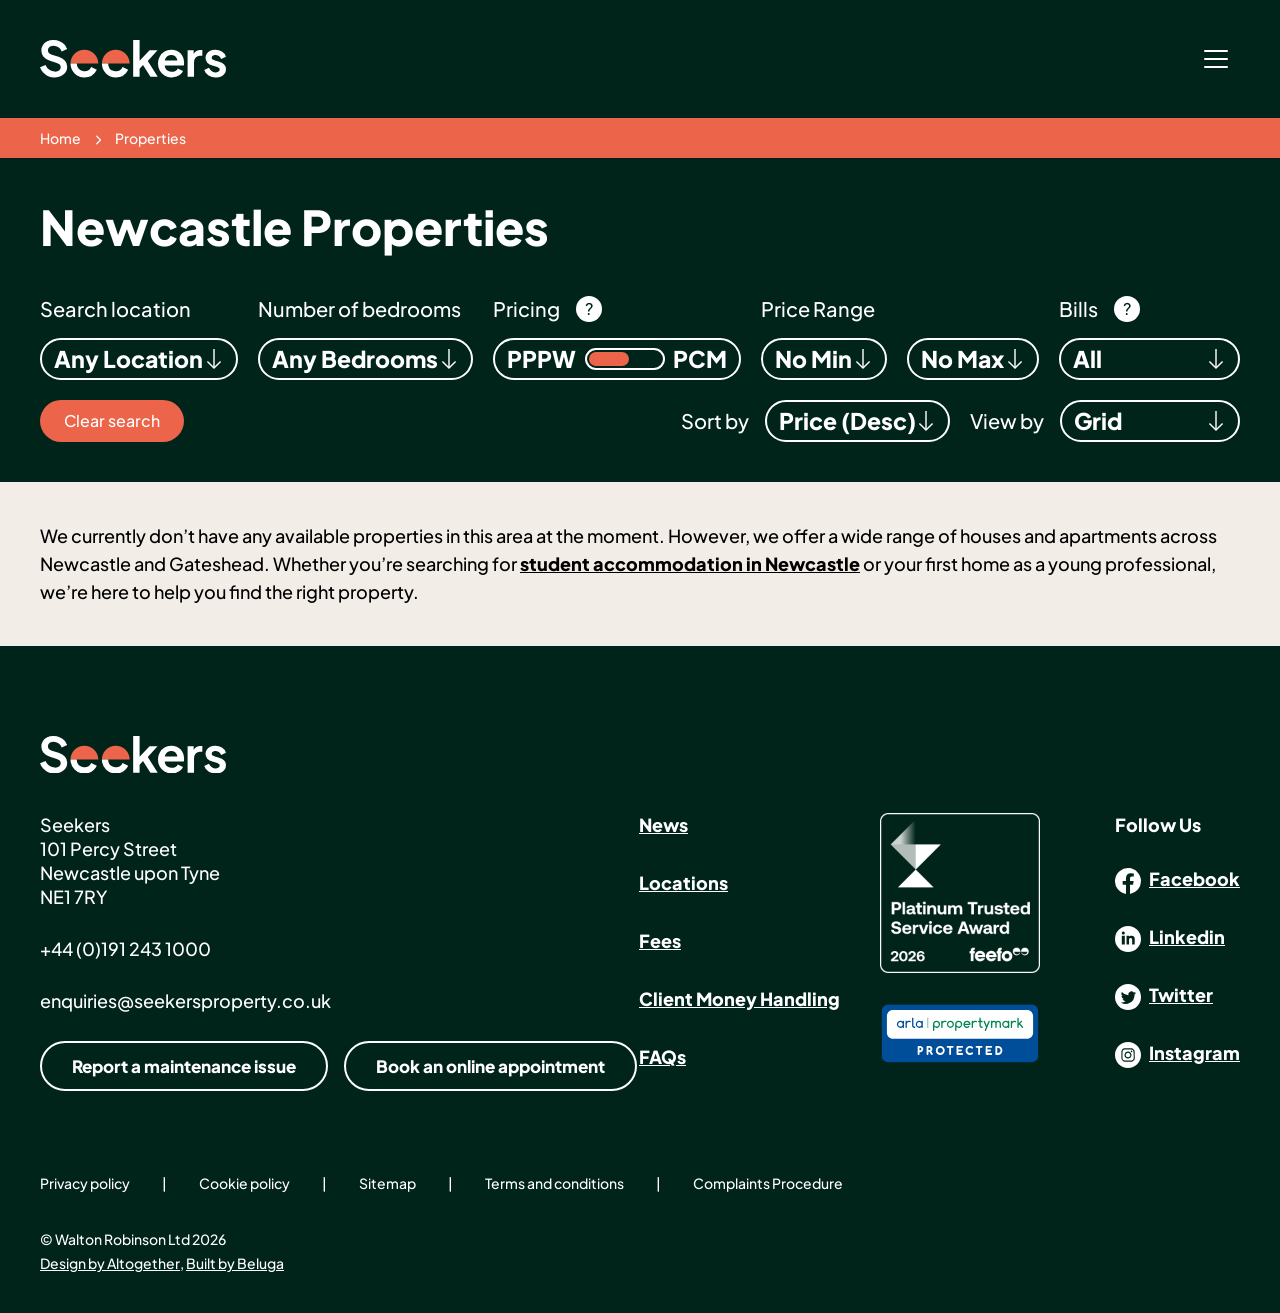 Image resolution: width=1280 pixels, height=1313 pixels. I want to click on Number of bedrooms, so click(359, 308).